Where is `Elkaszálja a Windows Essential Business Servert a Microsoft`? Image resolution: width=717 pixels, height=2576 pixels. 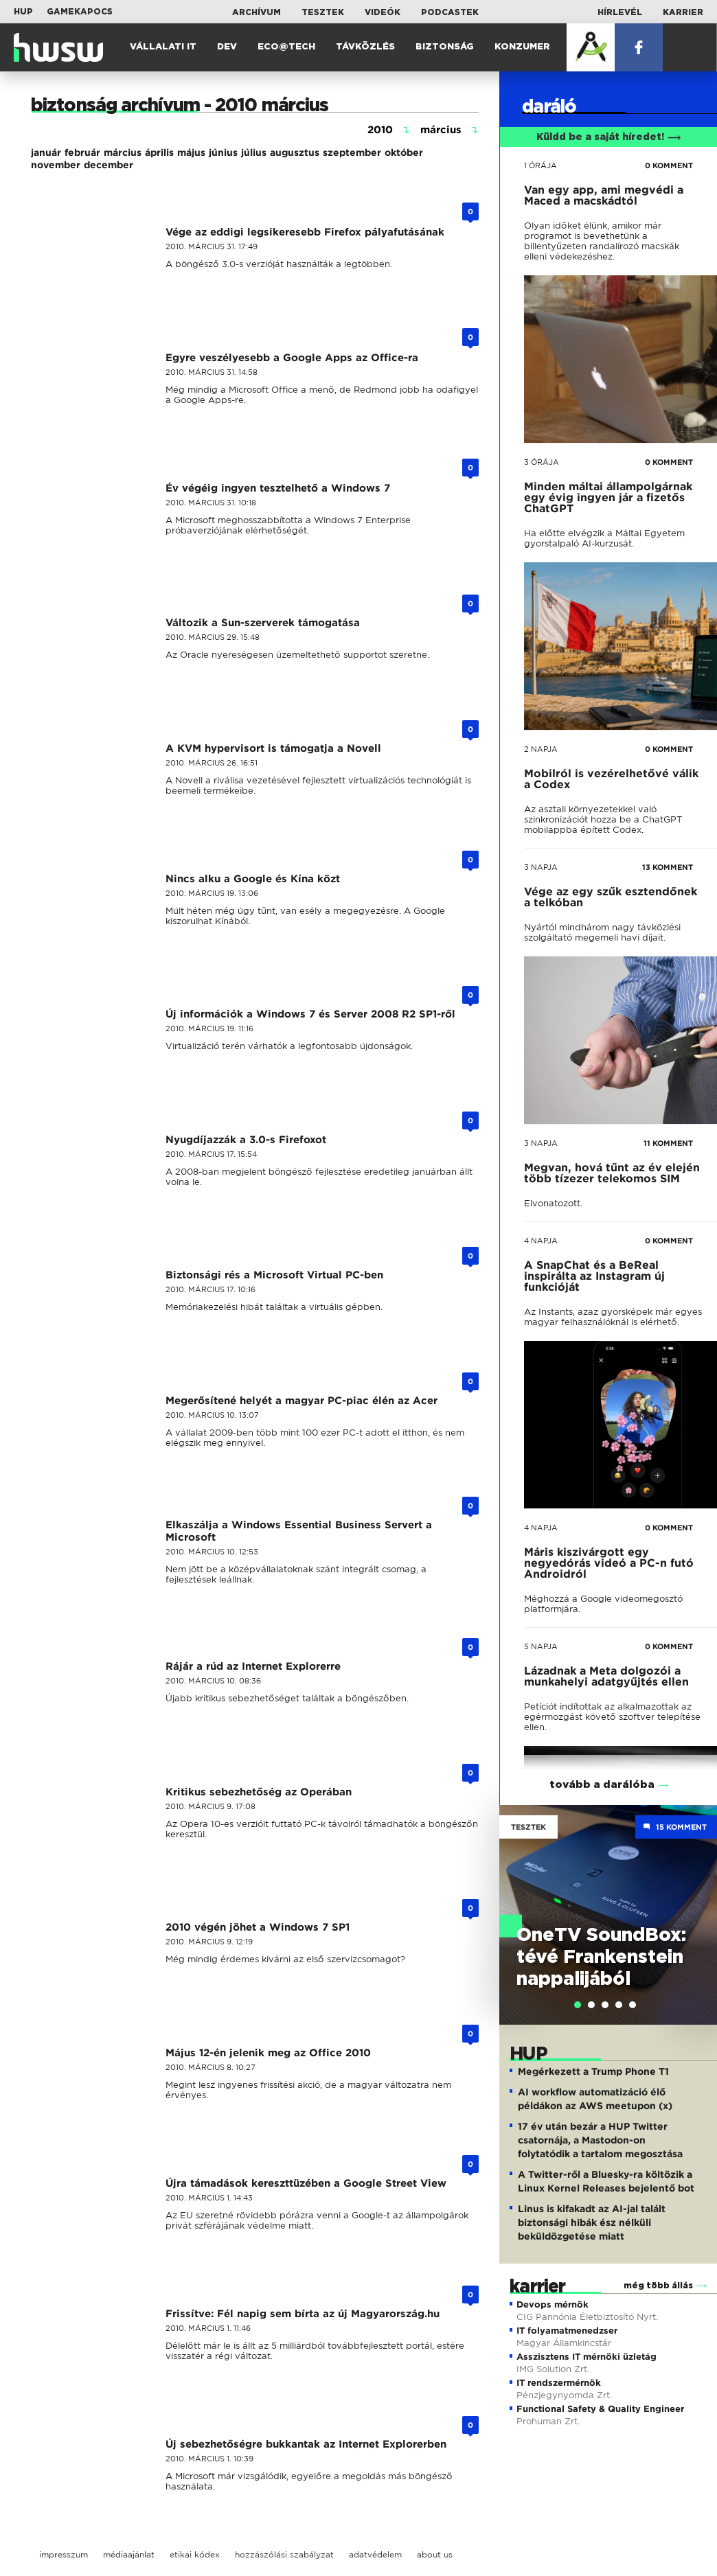
Elkaszálja a Windows Essential Business Servert a Microsoft is located at coordinates (299, 1531).